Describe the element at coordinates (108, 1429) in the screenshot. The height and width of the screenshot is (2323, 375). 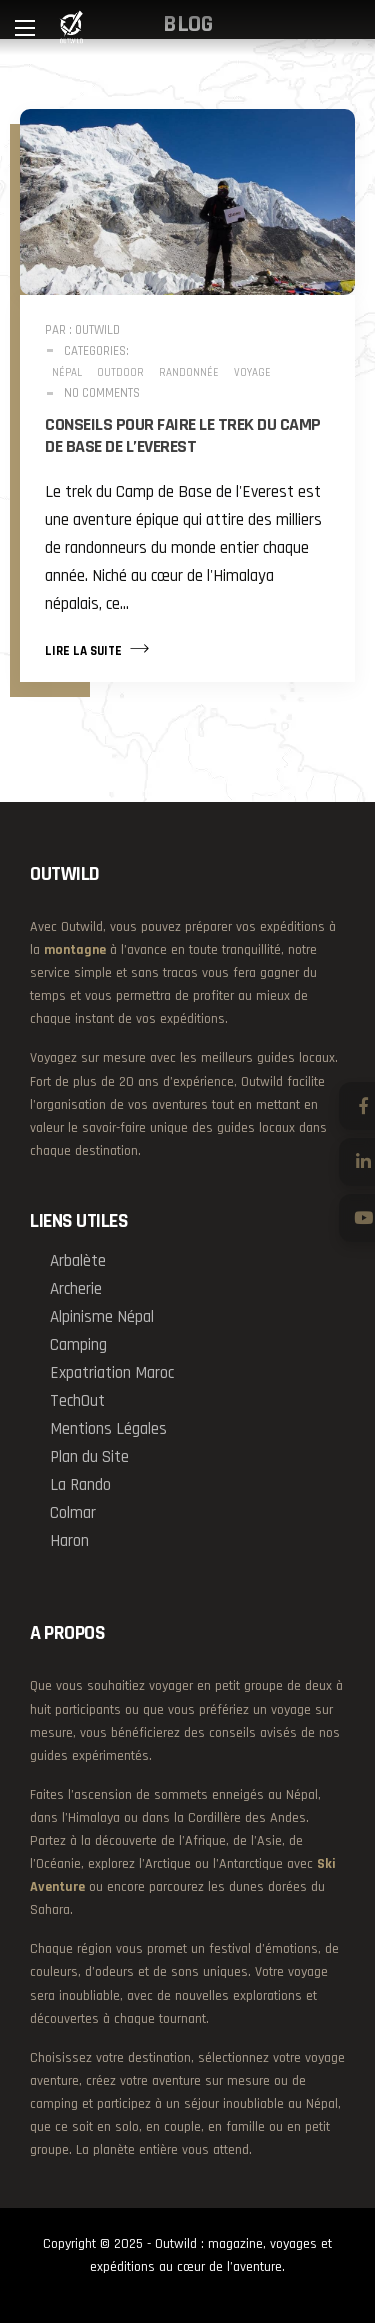
I see `Mentions Légales` at that location.